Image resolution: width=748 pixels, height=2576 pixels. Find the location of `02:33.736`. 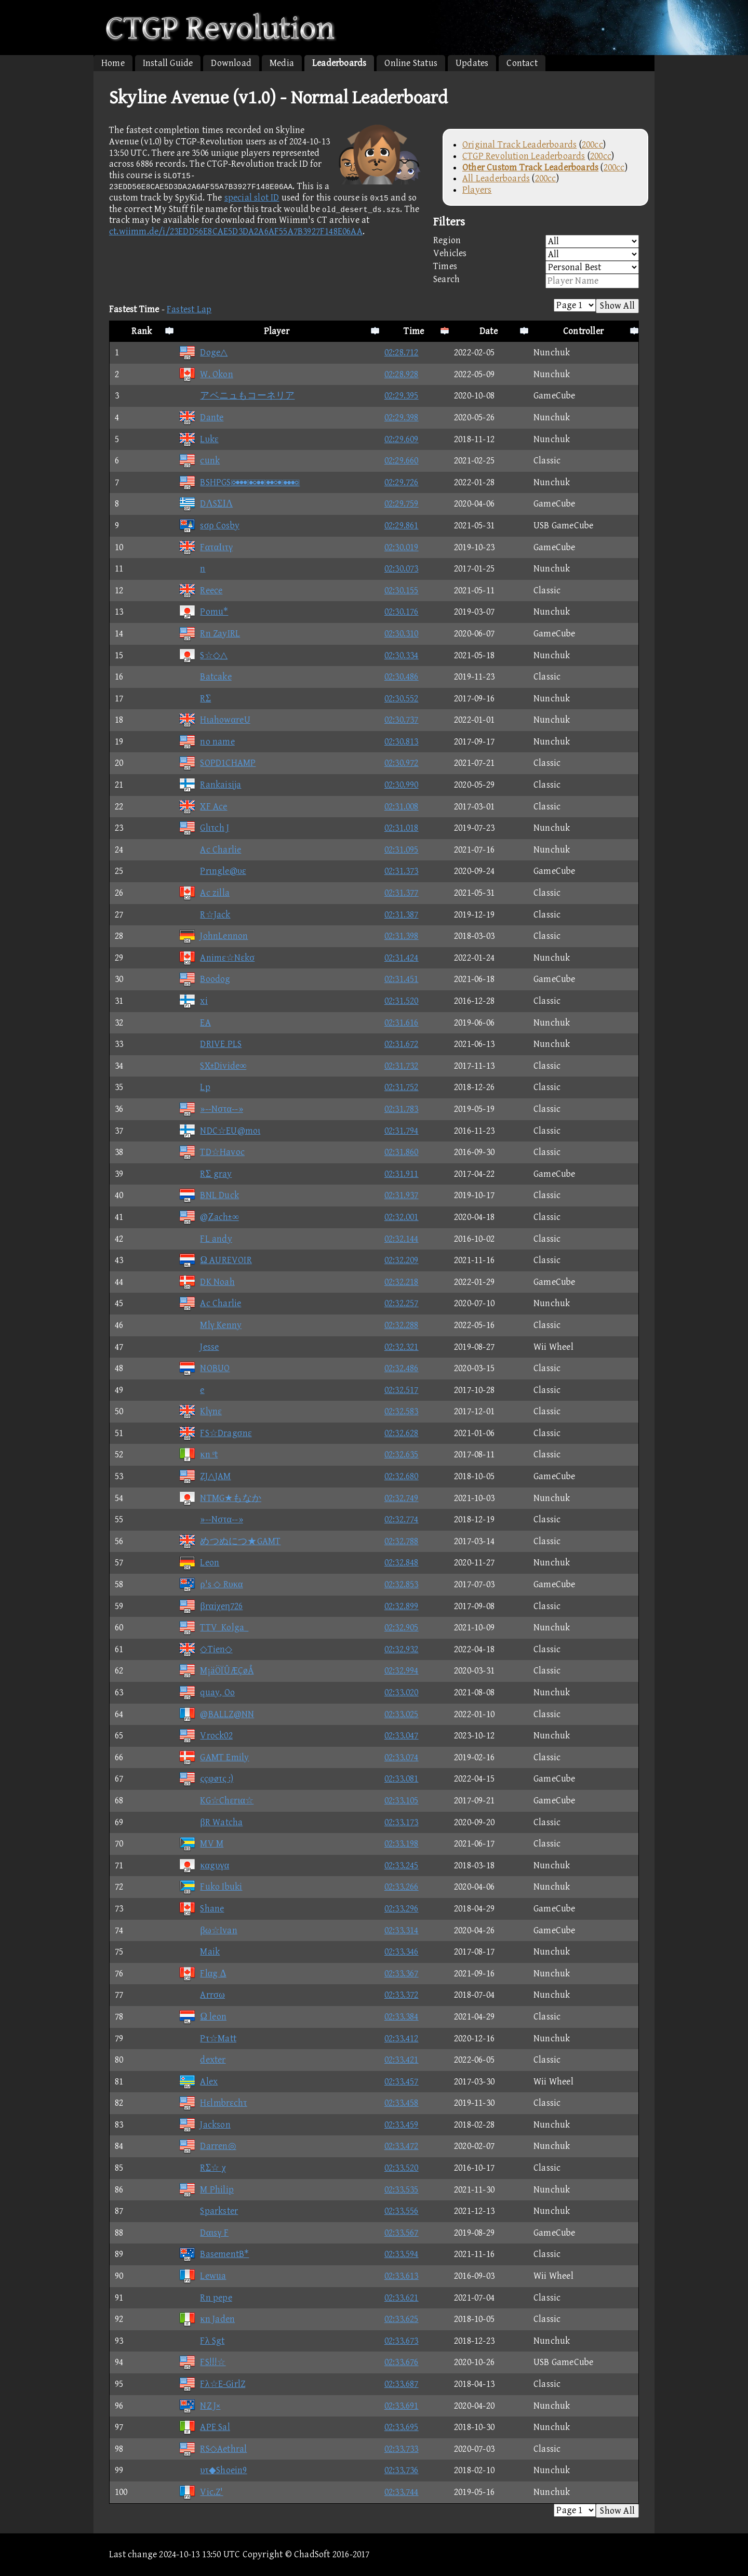

02:33.736 is located at coordinates (401, 2470).